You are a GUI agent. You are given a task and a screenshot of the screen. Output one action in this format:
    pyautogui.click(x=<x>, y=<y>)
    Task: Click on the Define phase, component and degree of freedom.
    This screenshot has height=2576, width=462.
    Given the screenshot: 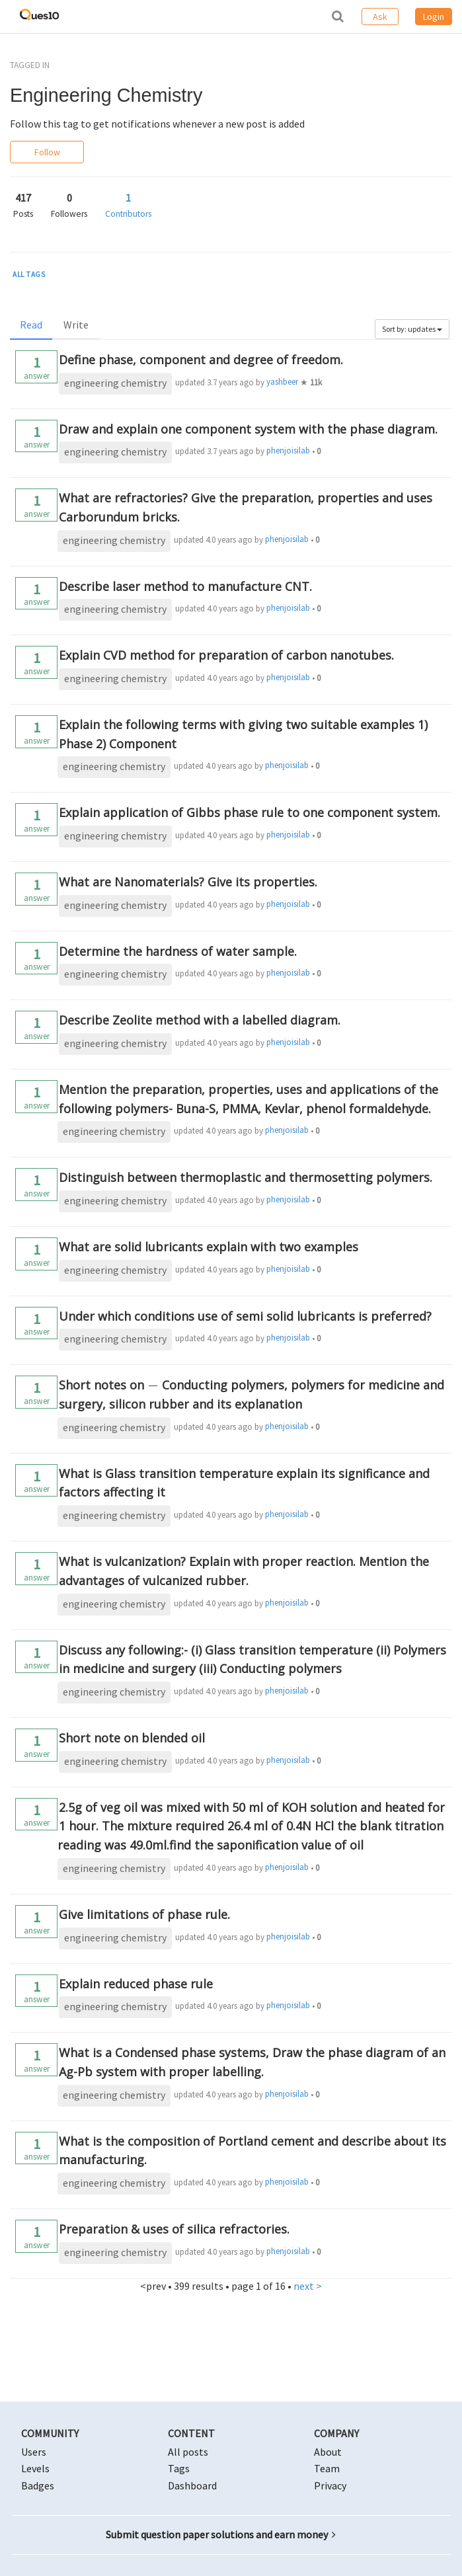 What is the action you would take?
    pyautogui.click(x=201, y=360)
    